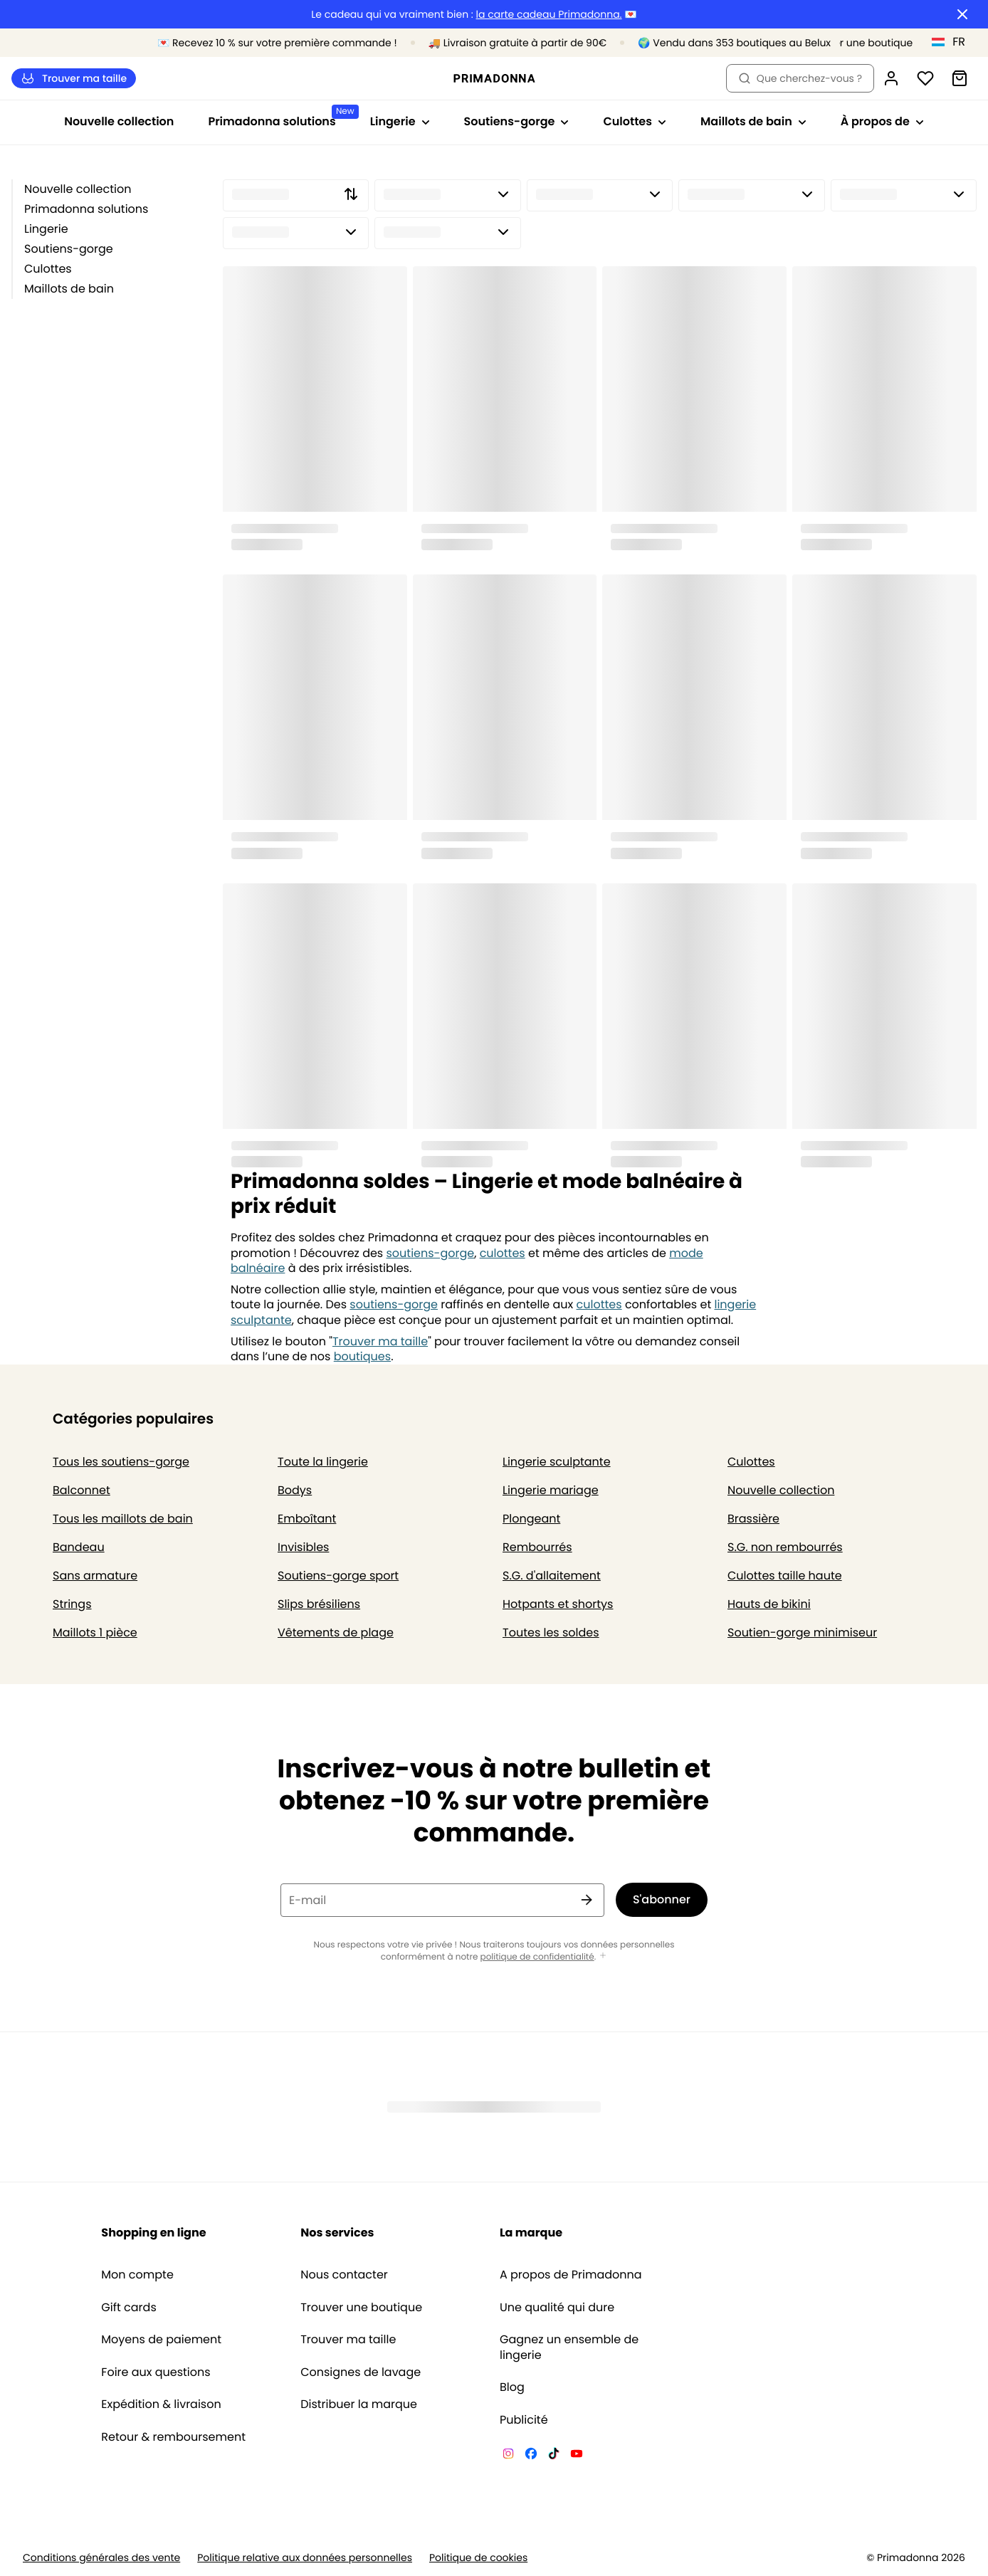 This screenshot has height=2576, width=988. I want to click on Lingerie [Afficher la sous-navigation pour Lingerie], so click(400, 121).